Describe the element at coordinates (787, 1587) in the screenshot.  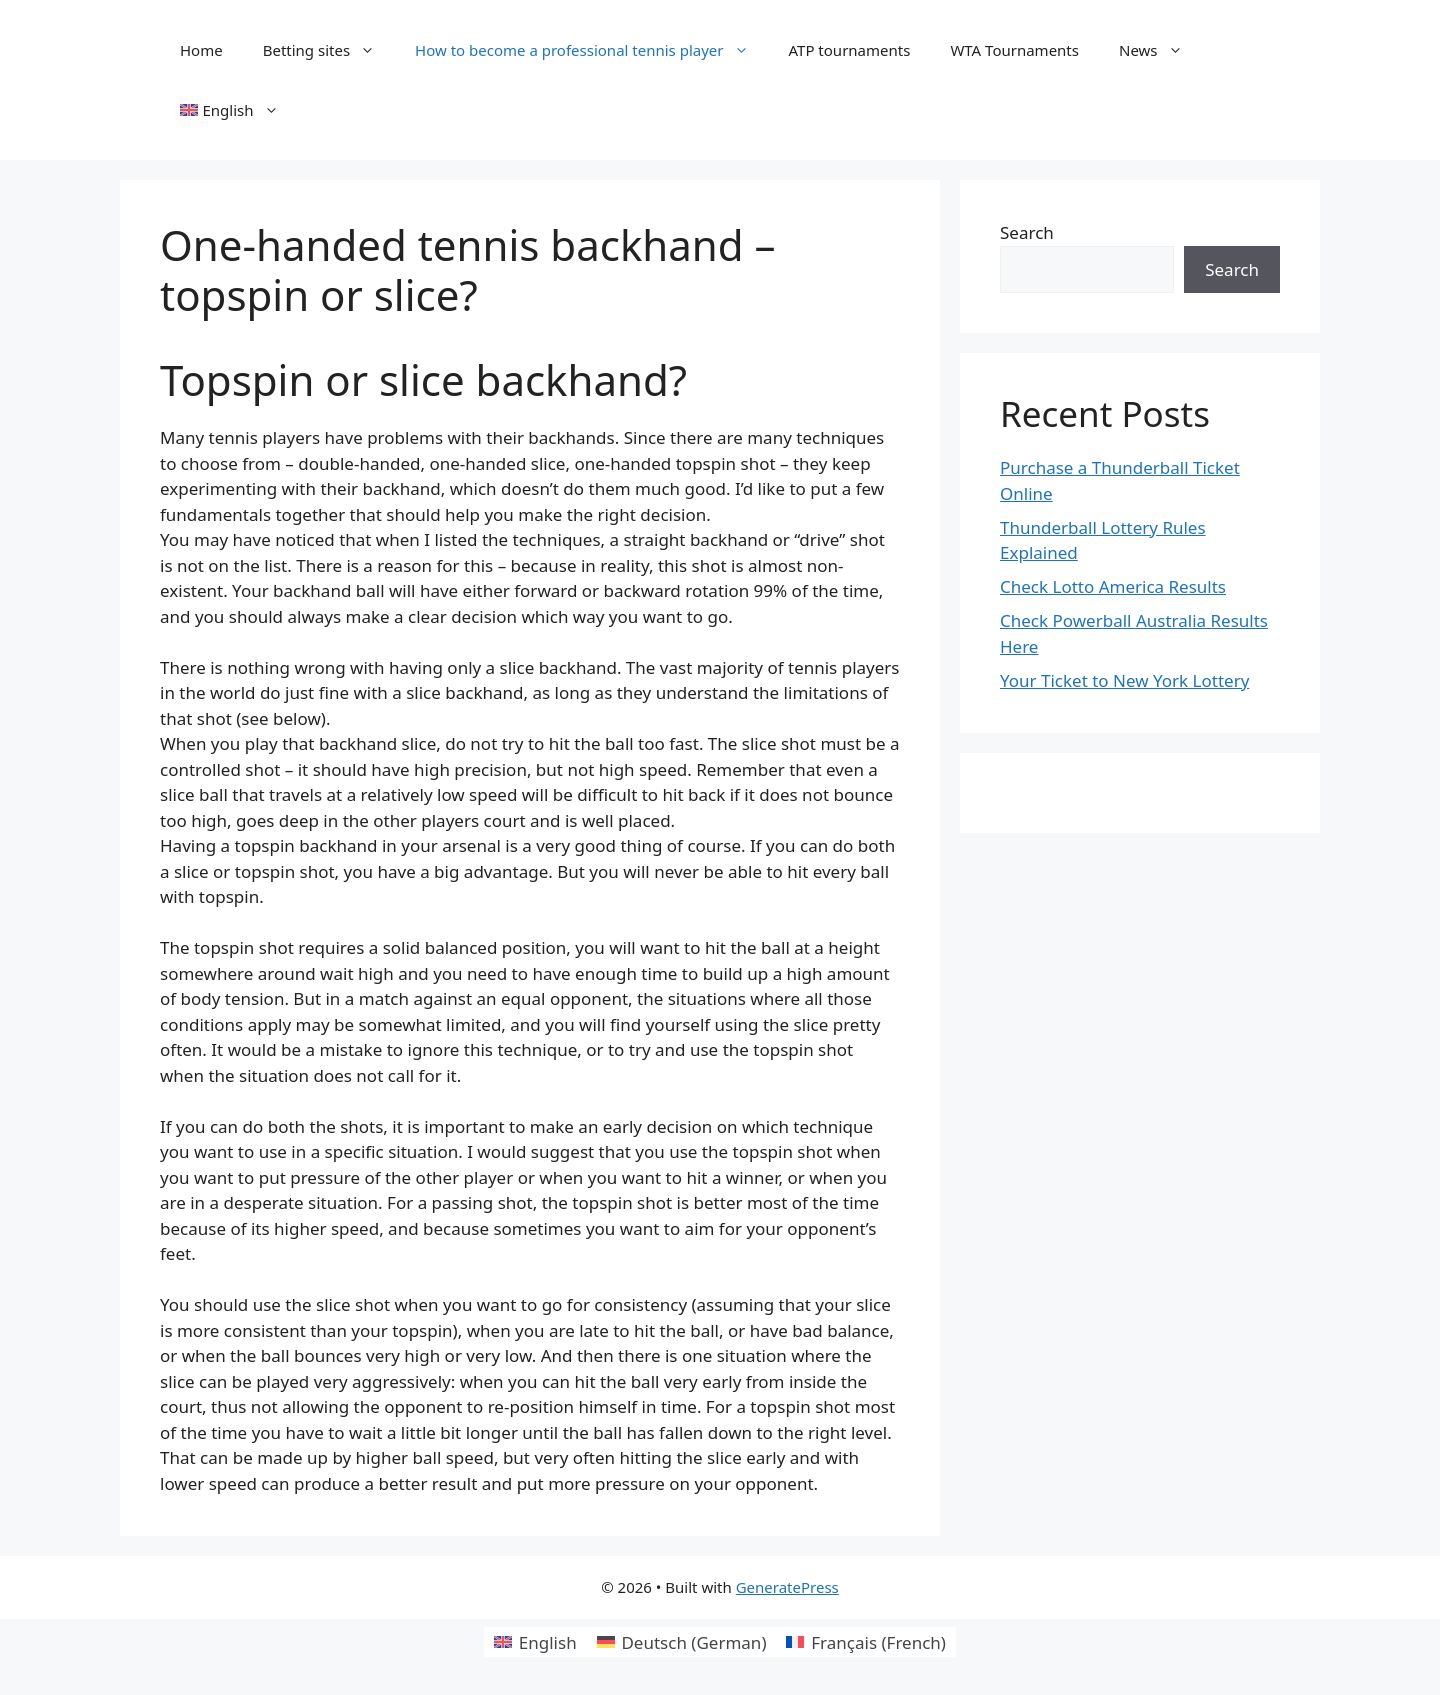
I see `GeneratePress` at that location.